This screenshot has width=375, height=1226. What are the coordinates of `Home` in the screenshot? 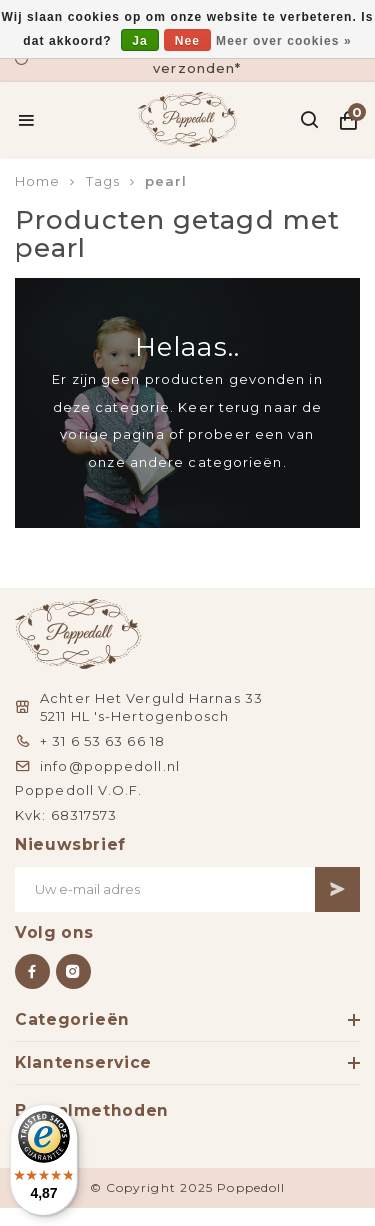 It's located at (37, 181).